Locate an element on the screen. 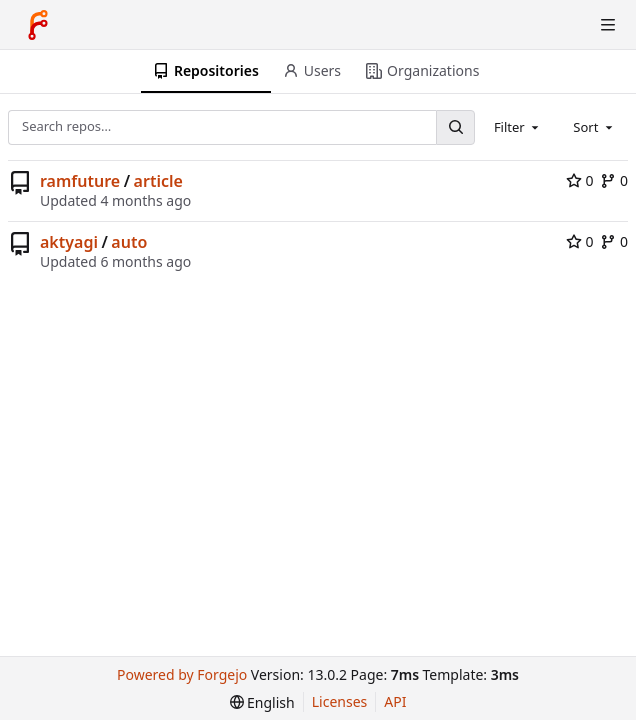 This screenshot has height=720, width=636. 0 [0 stars] is located at coordinates (580, 180).